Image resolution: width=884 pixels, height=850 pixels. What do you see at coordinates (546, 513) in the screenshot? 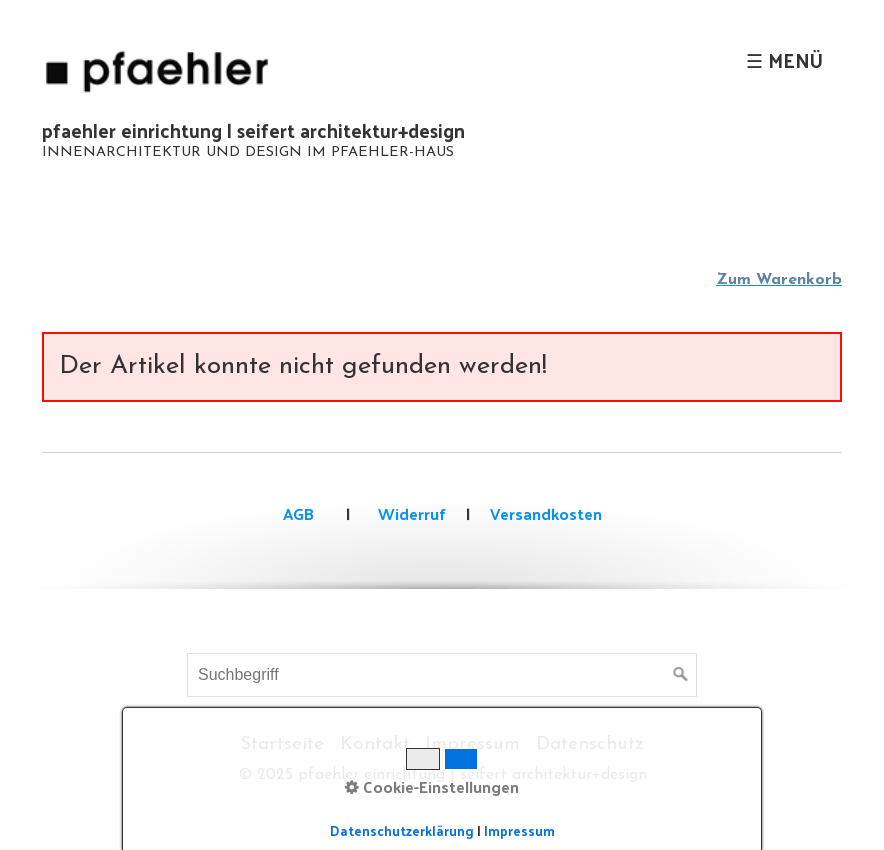
I see `Versandkosten` at bounding box center [546, 513].